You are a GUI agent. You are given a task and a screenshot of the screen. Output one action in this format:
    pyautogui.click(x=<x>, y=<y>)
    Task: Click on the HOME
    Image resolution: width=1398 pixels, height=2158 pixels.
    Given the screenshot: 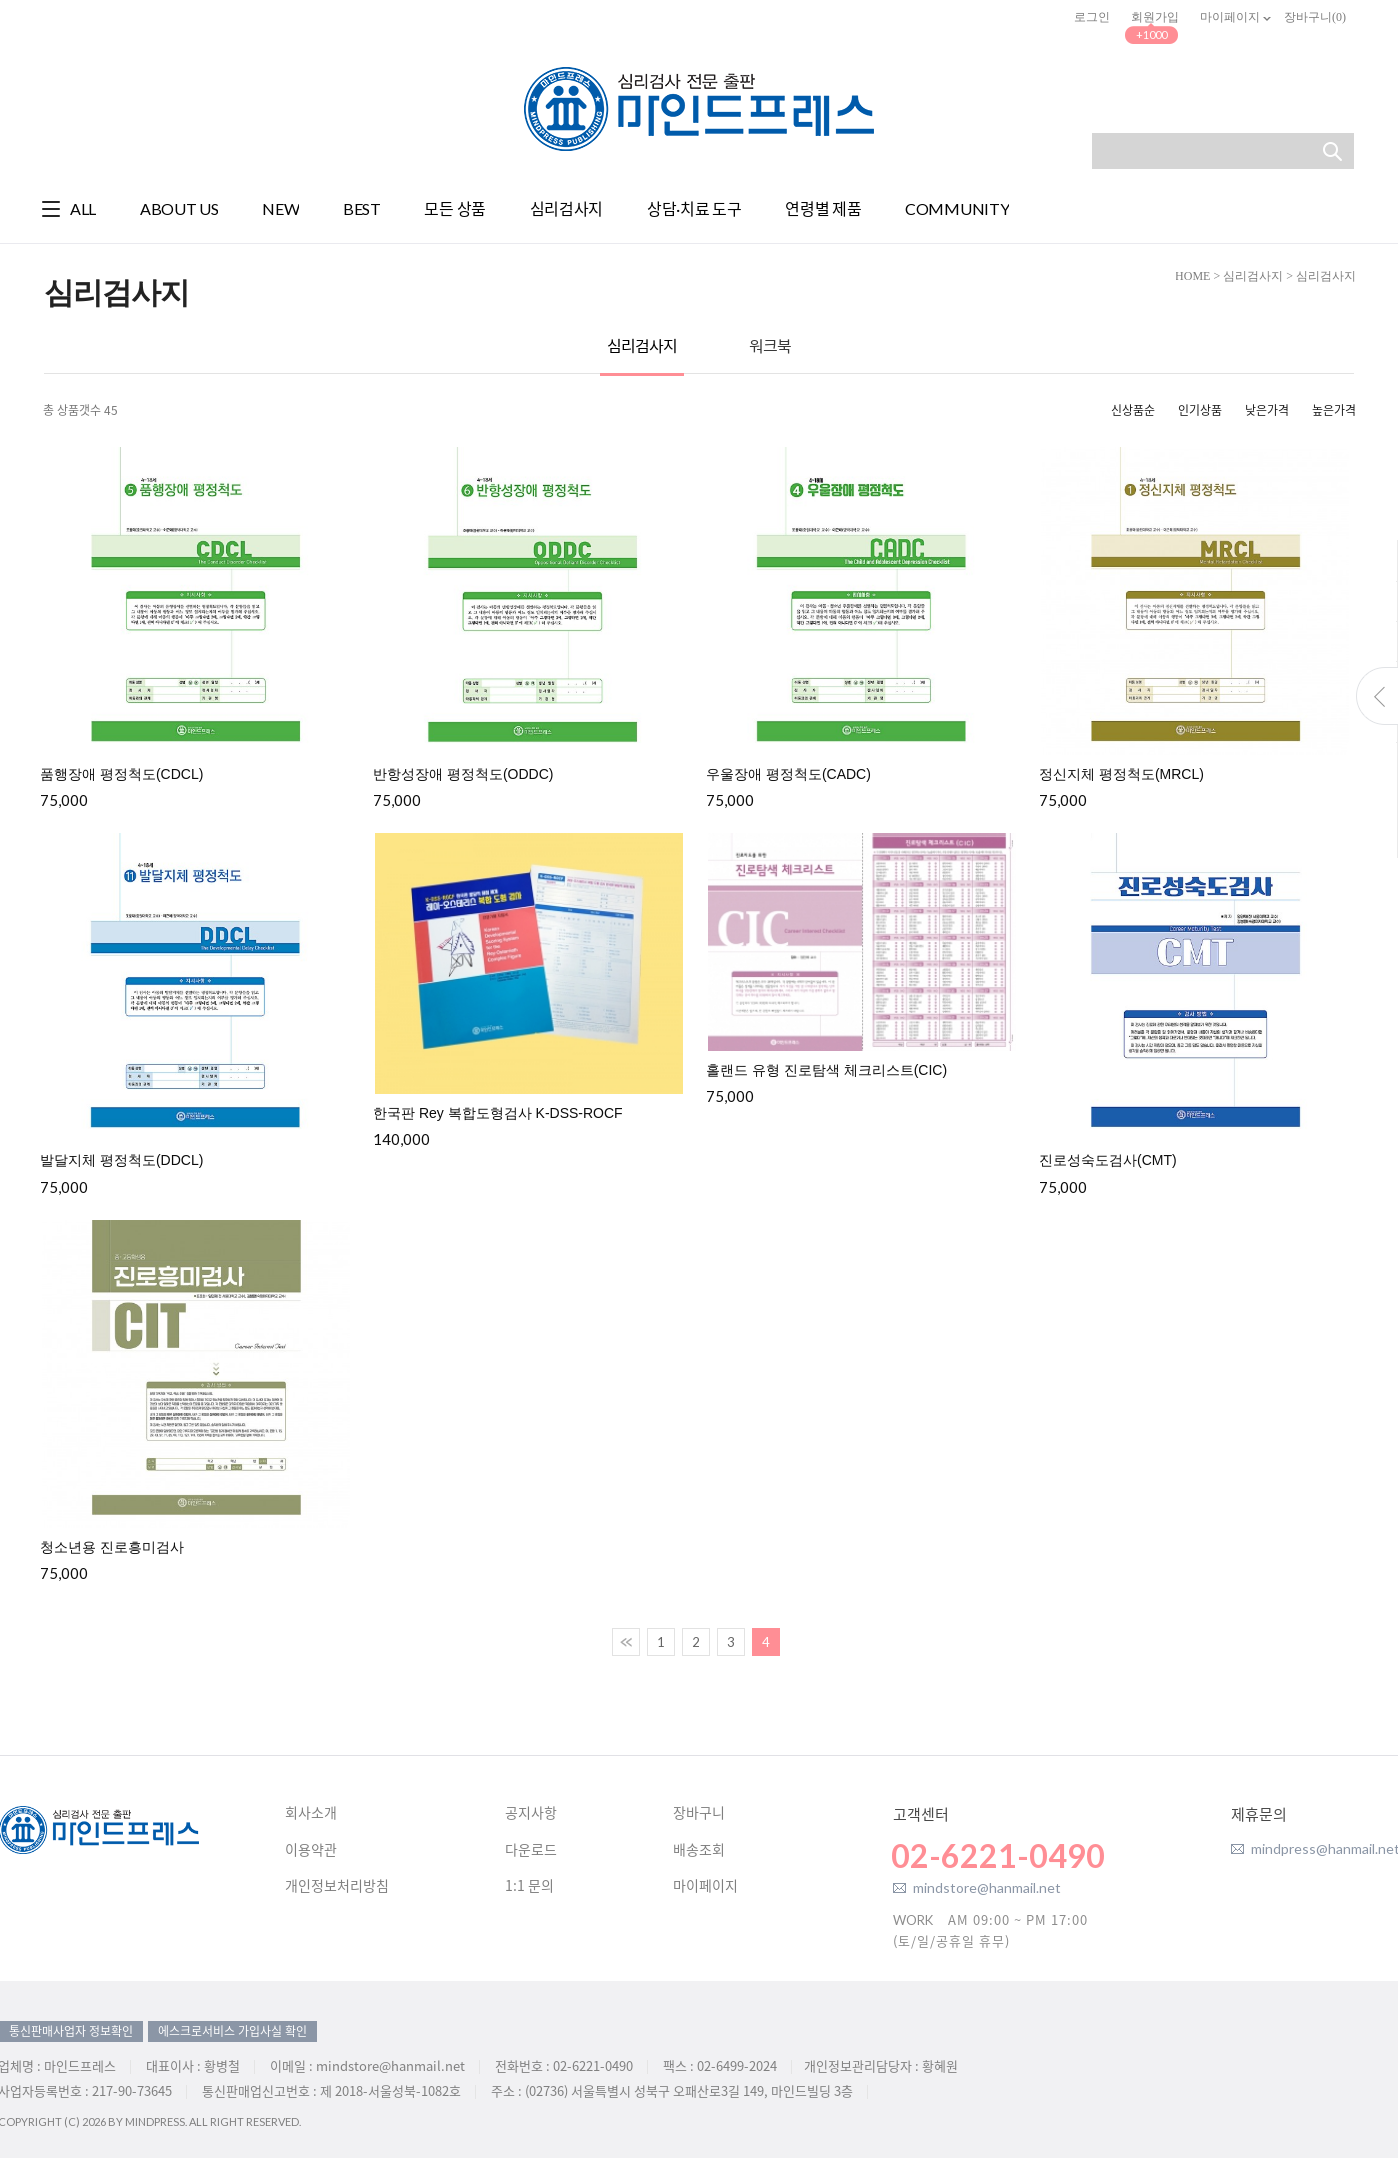 What is the action you would take?
    pyautogui.click(x=1192, y=276)
    